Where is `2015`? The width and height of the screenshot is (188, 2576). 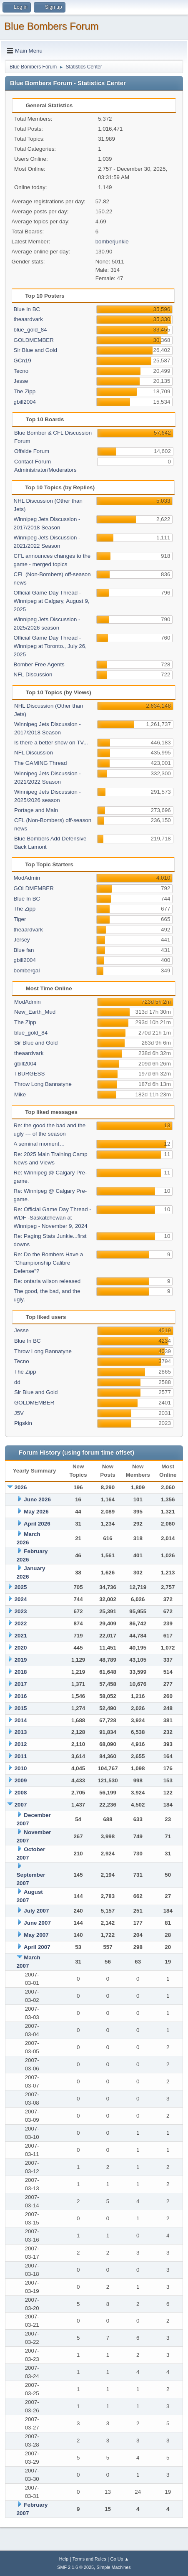 2015 is located at coordinates (21, 1708).